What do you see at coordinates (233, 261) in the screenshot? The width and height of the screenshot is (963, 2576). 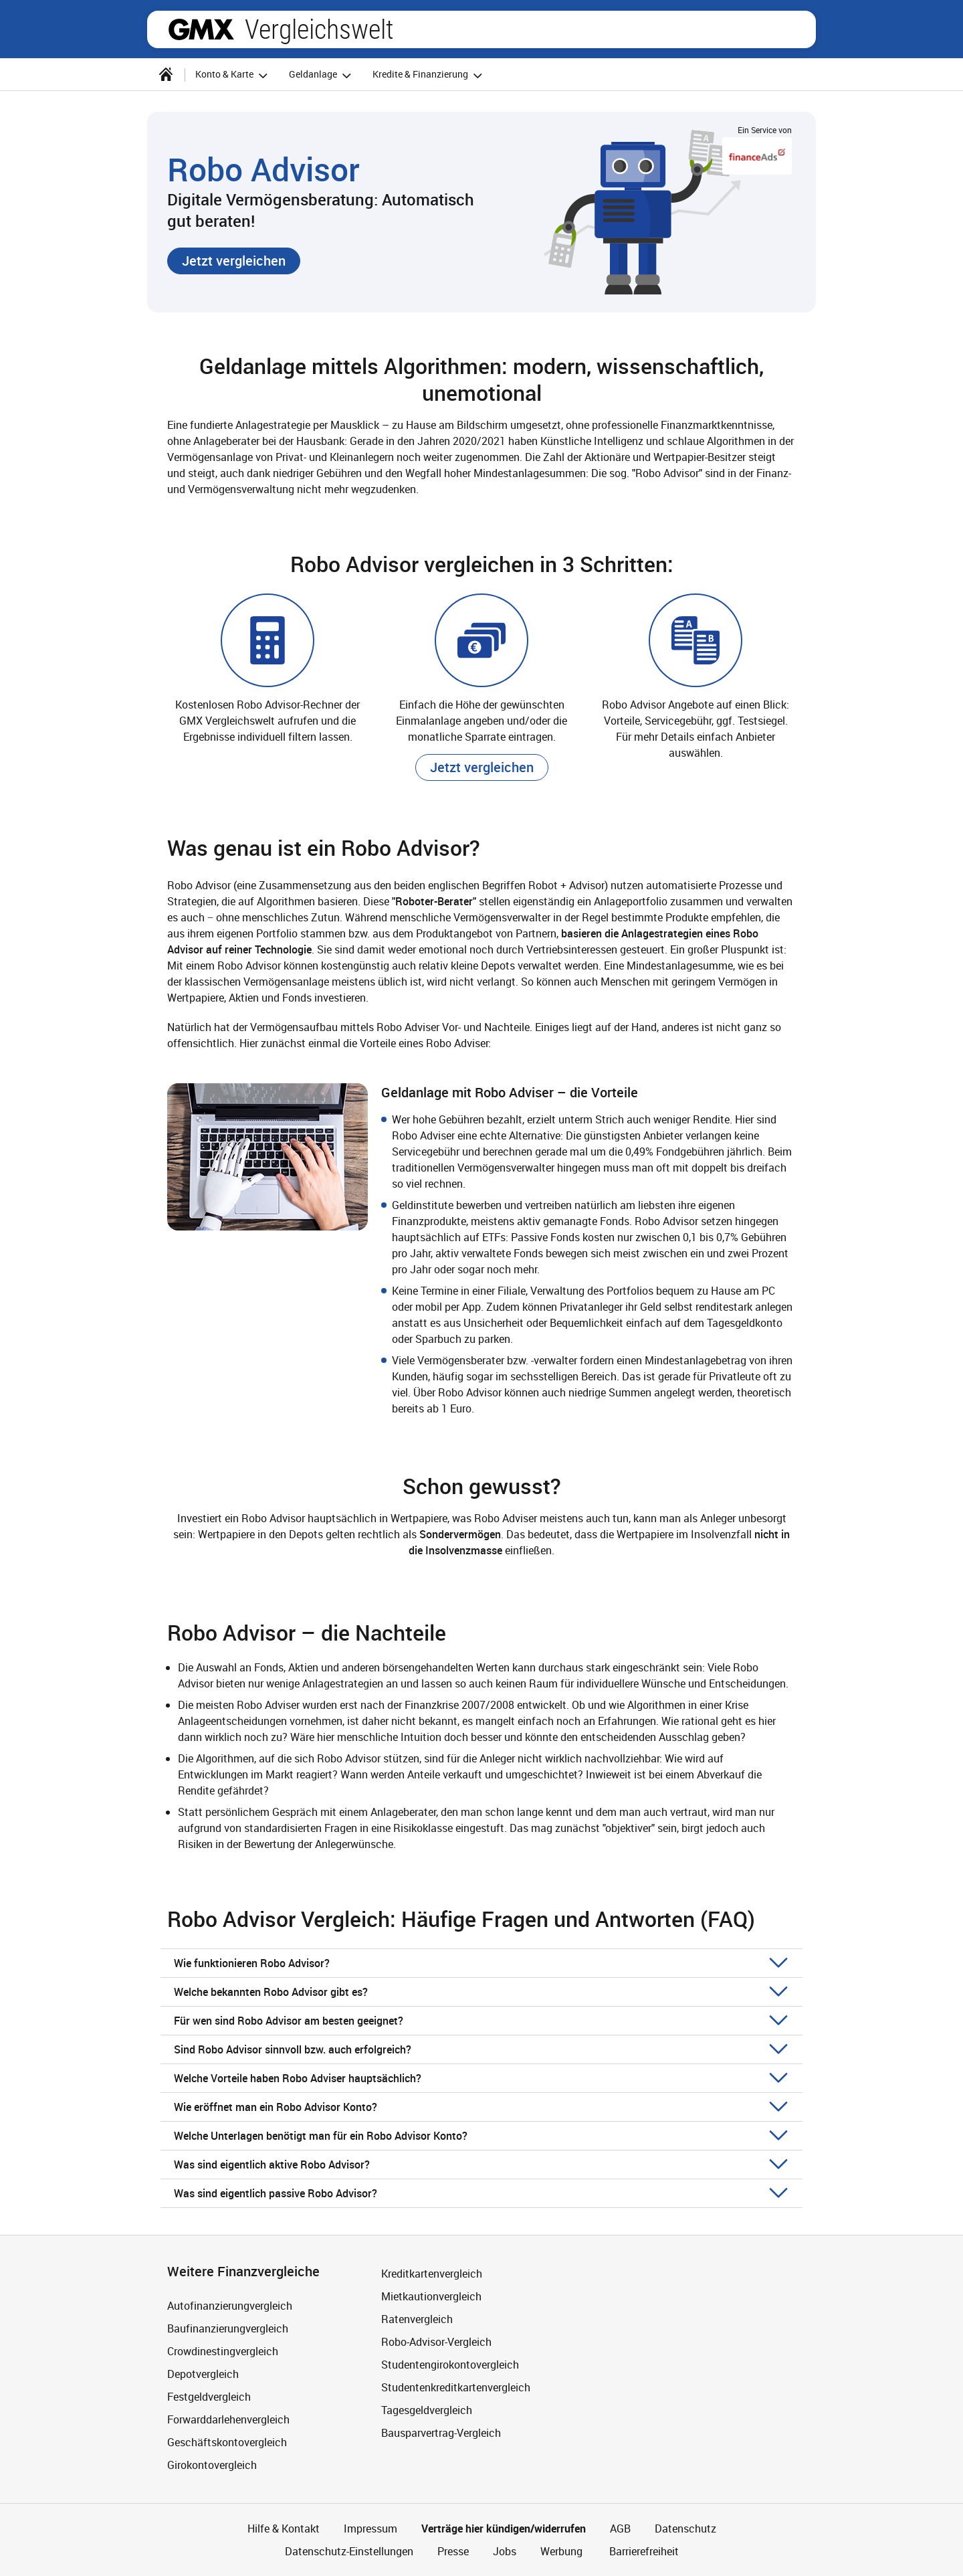 I see `[button]` at bounding box center [233, 261].